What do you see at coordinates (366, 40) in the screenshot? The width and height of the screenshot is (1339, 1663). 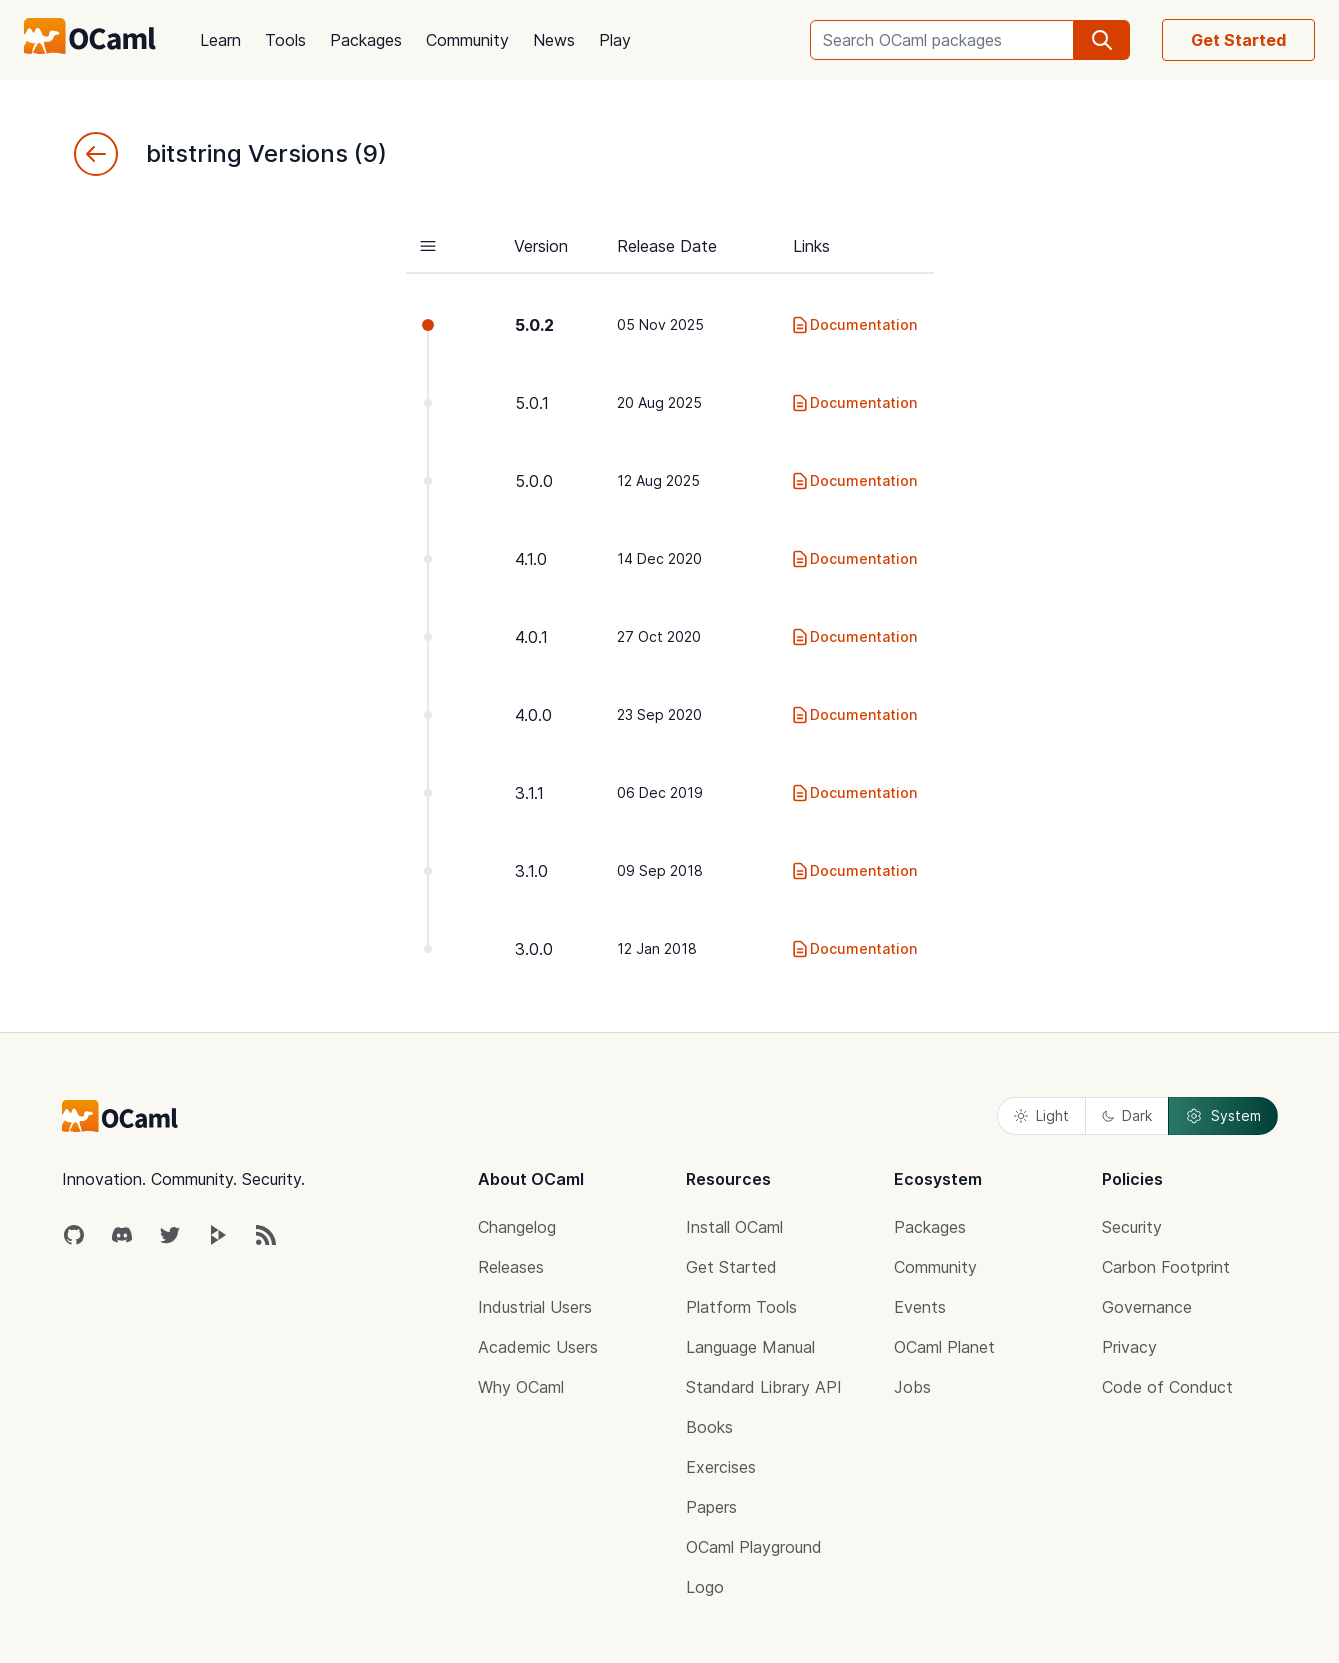 I see `Packages` at bounding box center [366, 40].